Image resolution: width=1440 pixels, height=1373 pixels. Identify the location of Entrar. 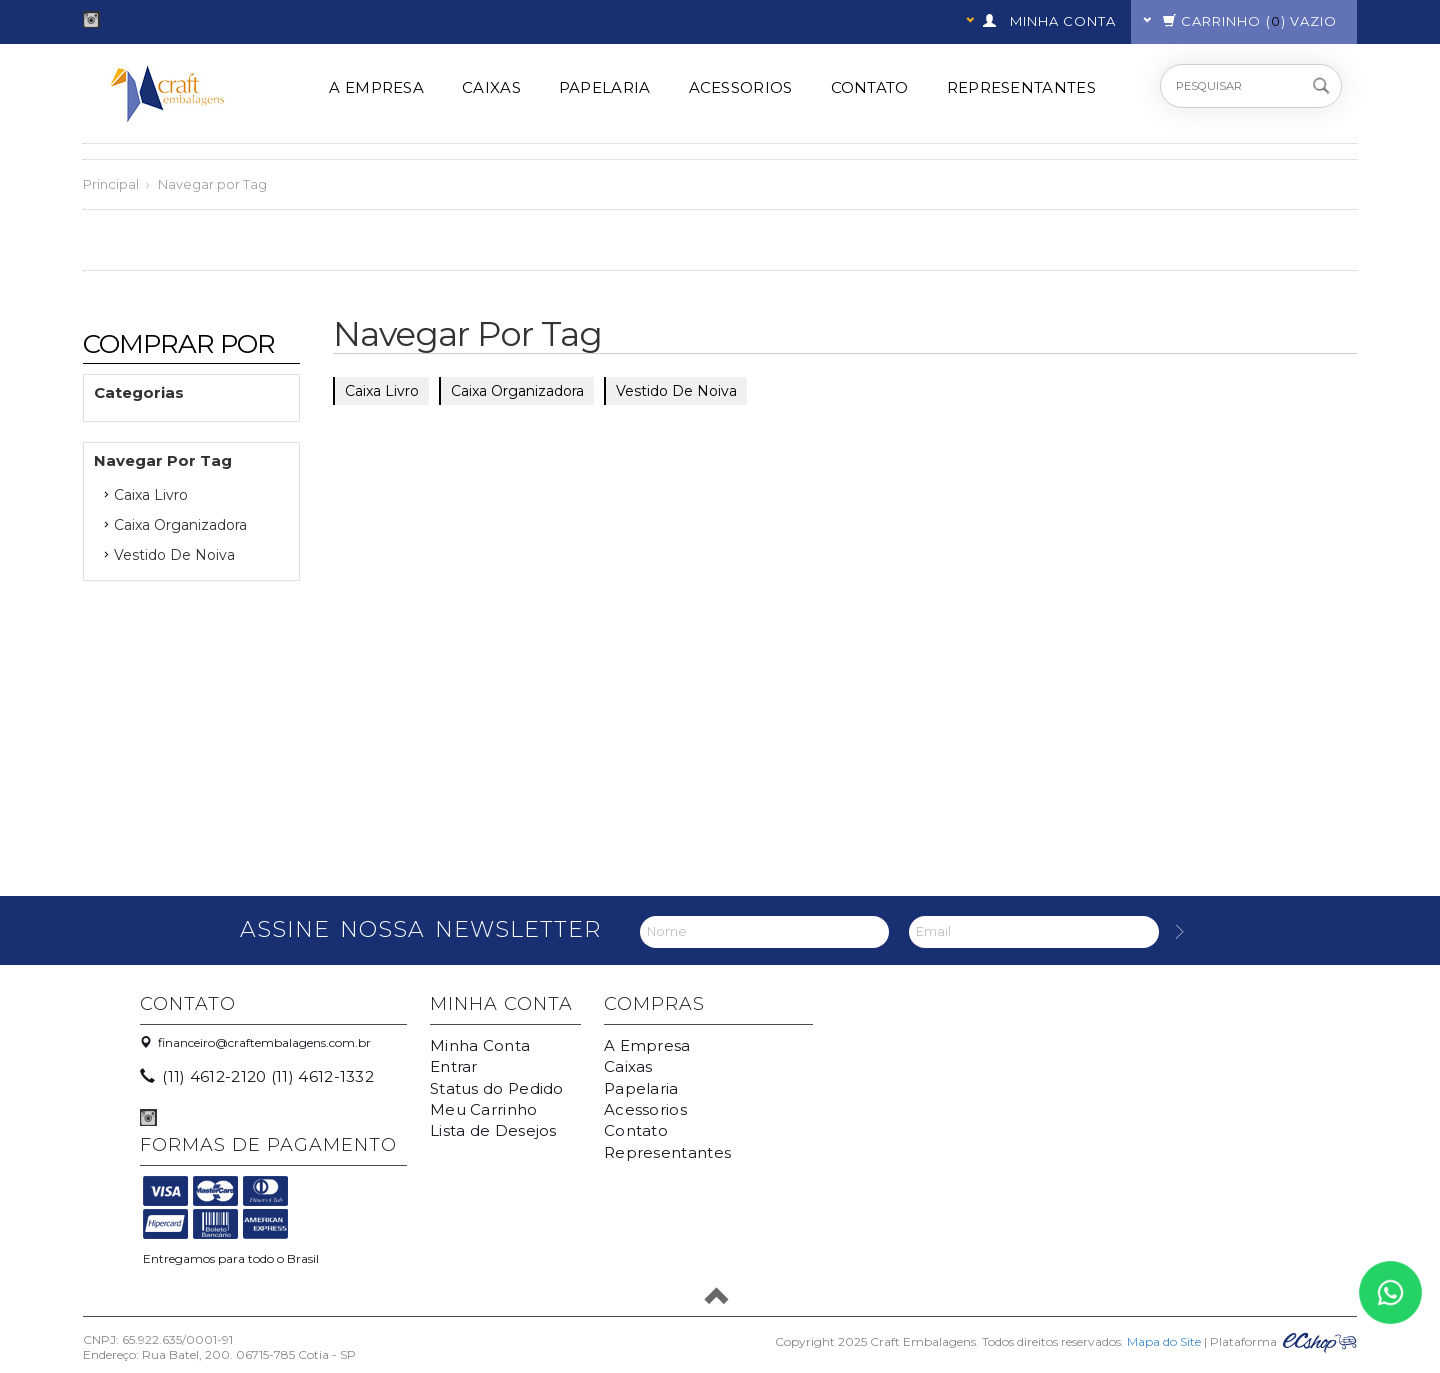
(454, 1066).